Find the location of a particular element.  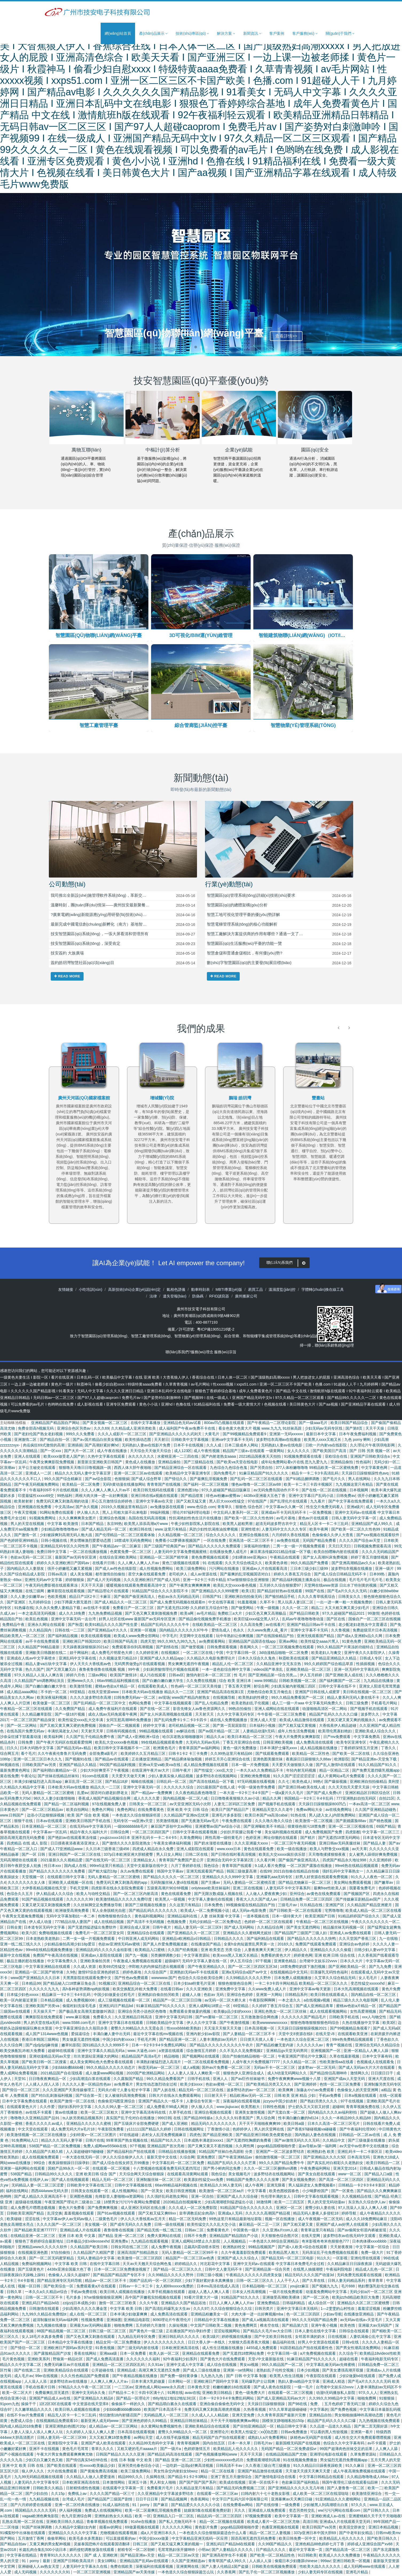

成人久久久久爱 is located at coordinates (147, 1799).